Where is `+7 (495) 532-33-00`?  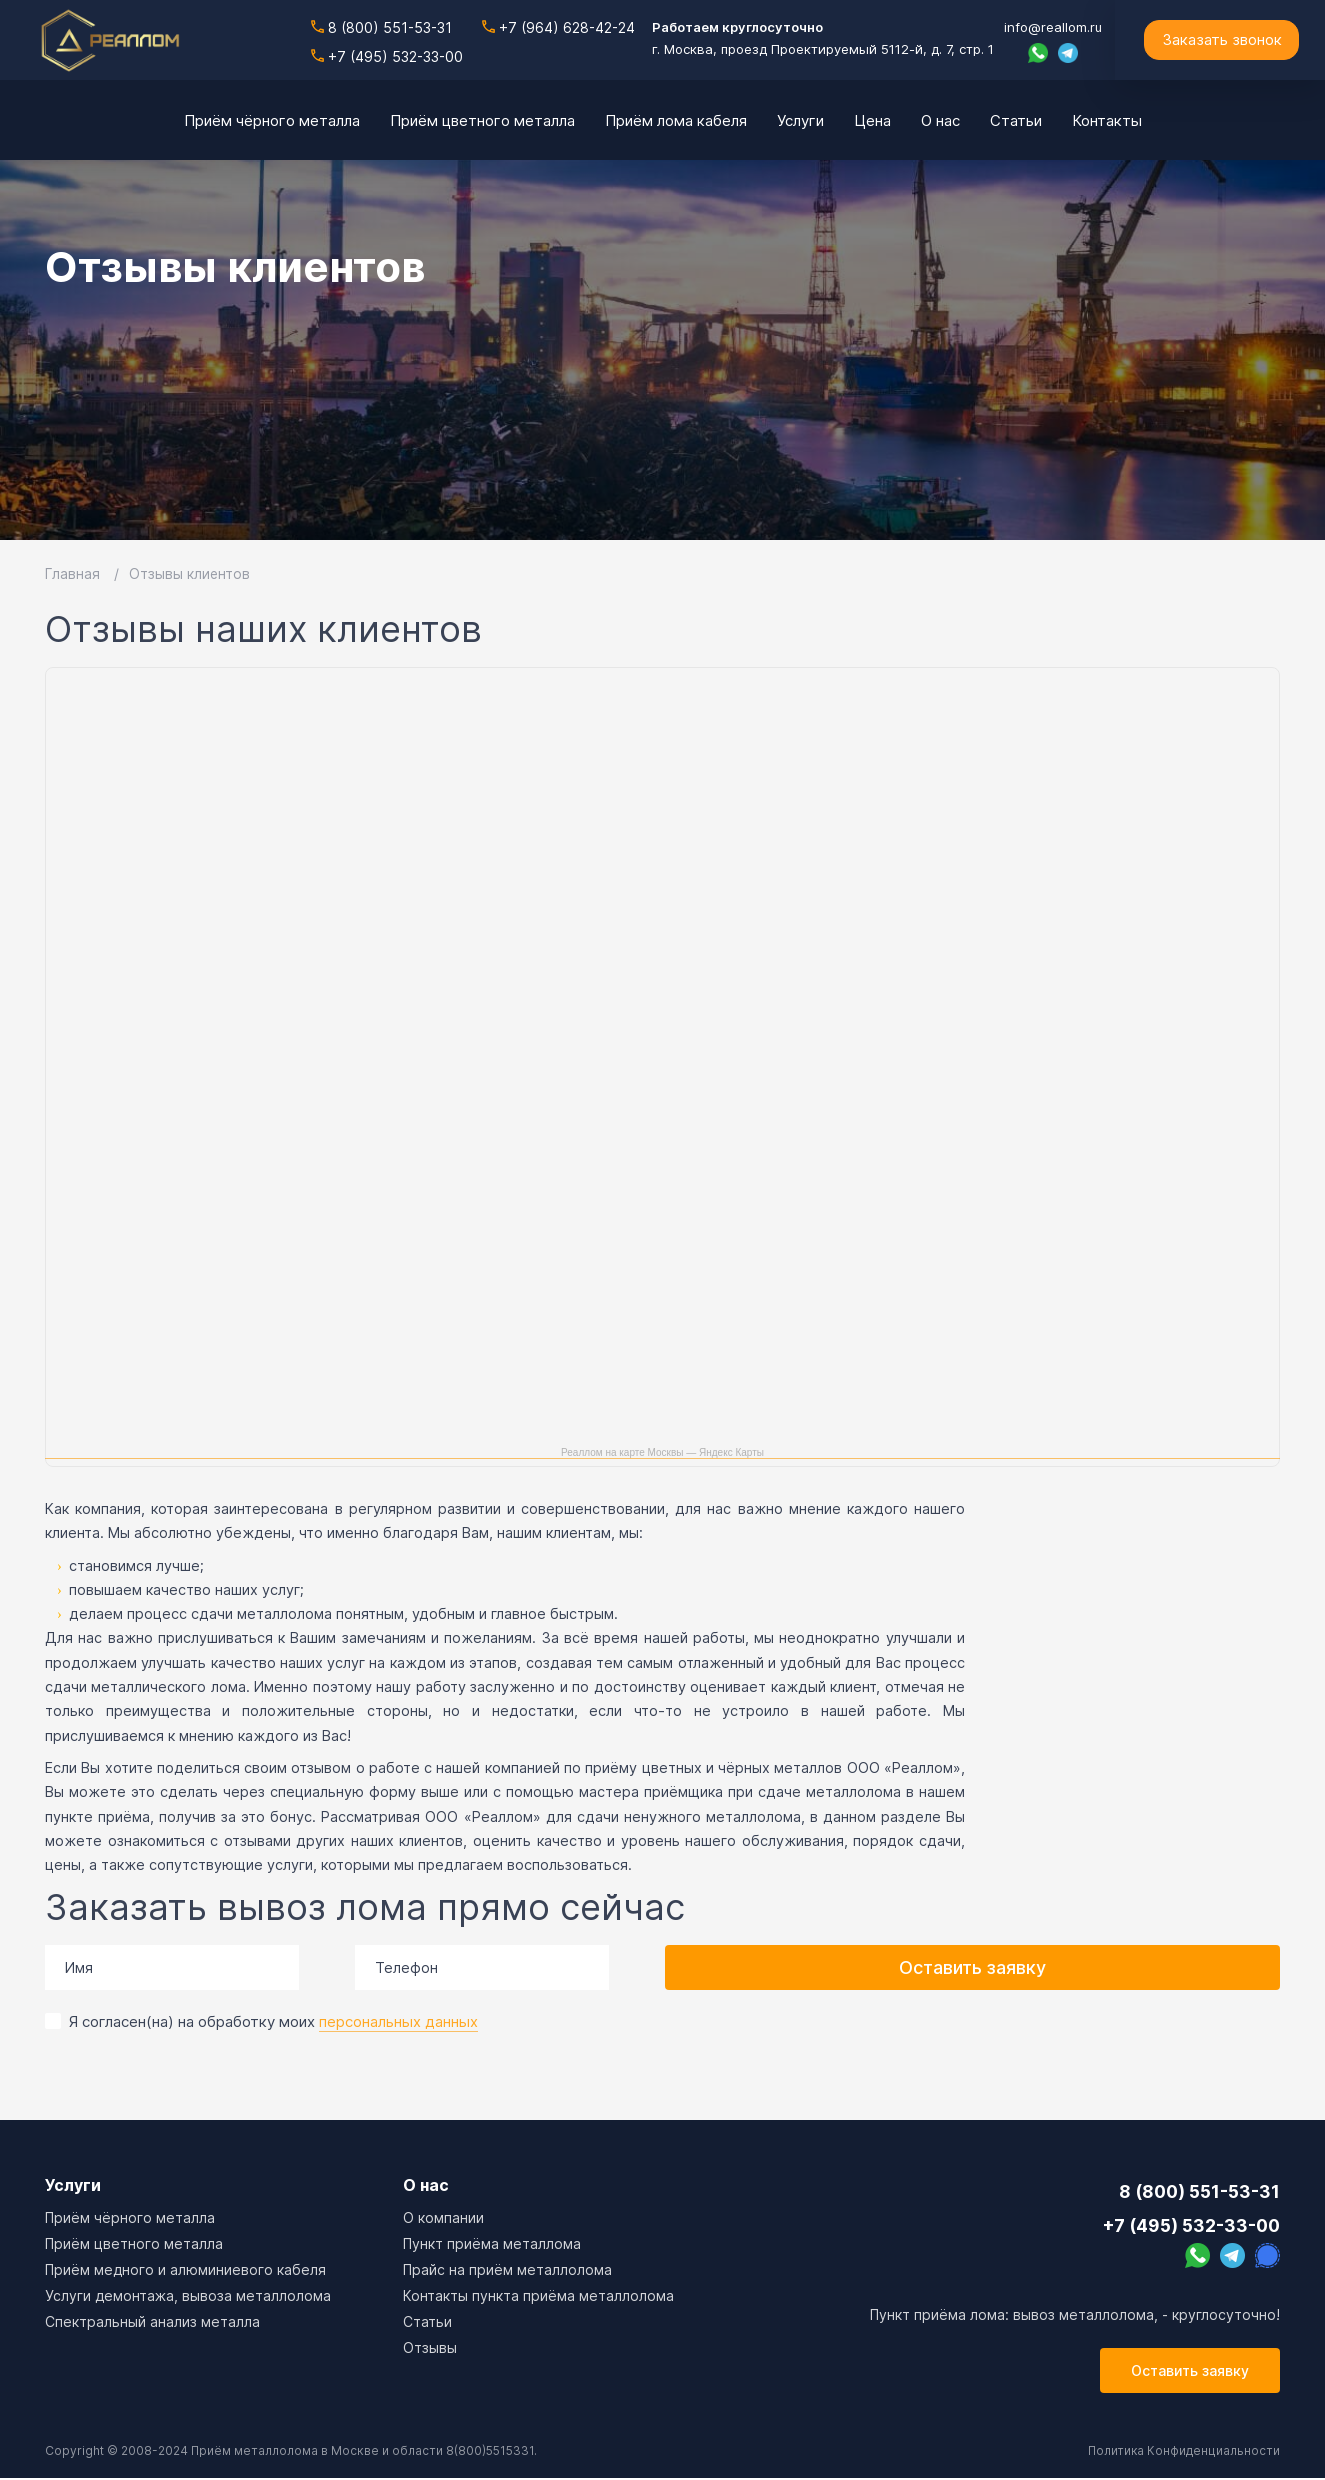
+7 (495) 532-33-00 is located at coordinates (387, 55).